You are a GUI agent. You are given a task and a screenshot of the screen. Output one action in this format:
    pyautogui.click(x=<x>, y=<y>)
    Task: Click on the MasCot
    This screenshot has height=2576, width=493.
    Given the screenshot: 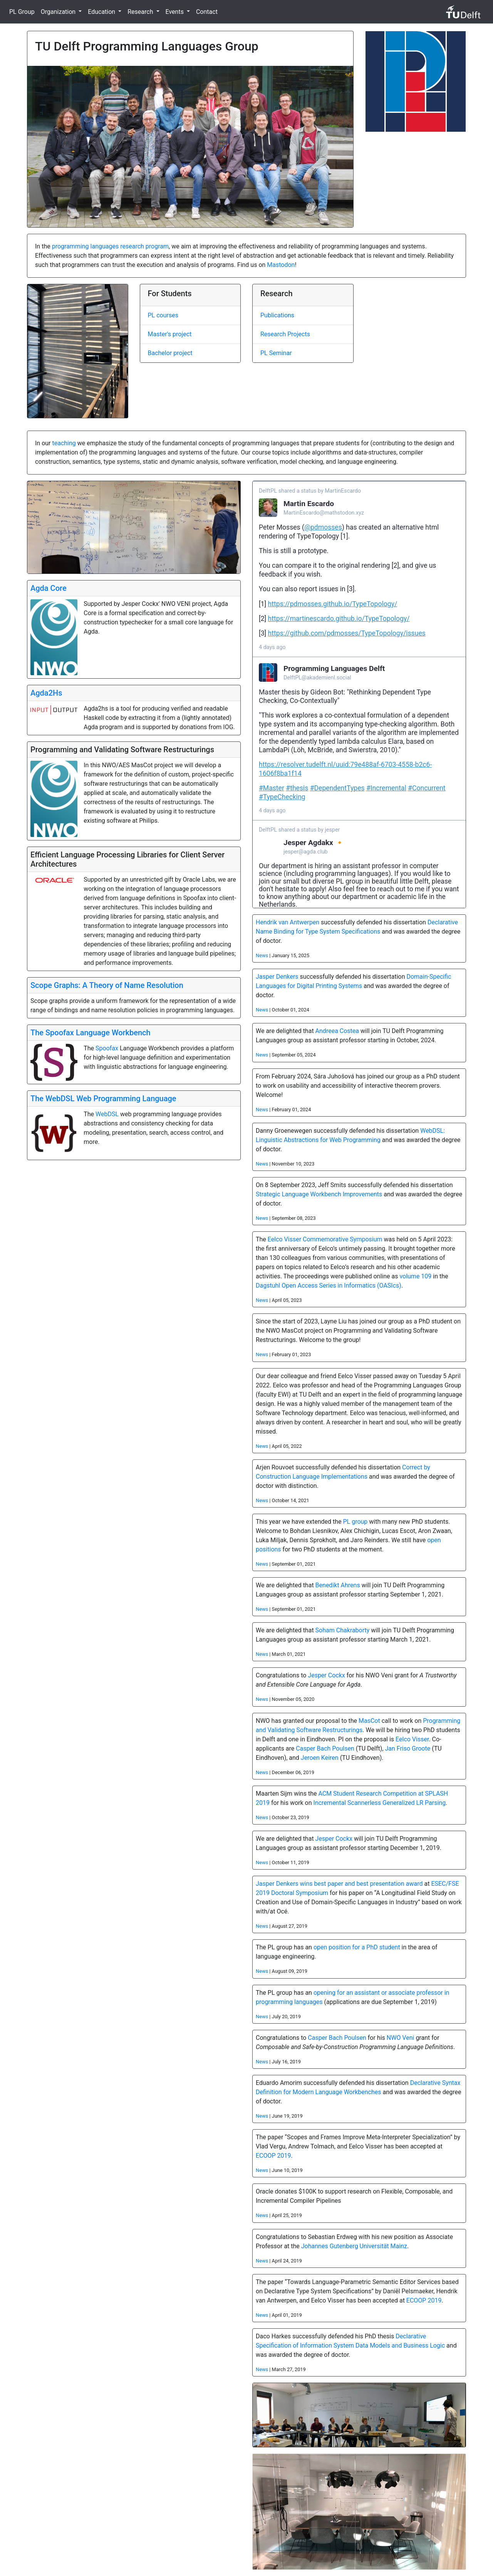 What is the action you would take?
    pyautogui.click(x=369, y=1720)
    